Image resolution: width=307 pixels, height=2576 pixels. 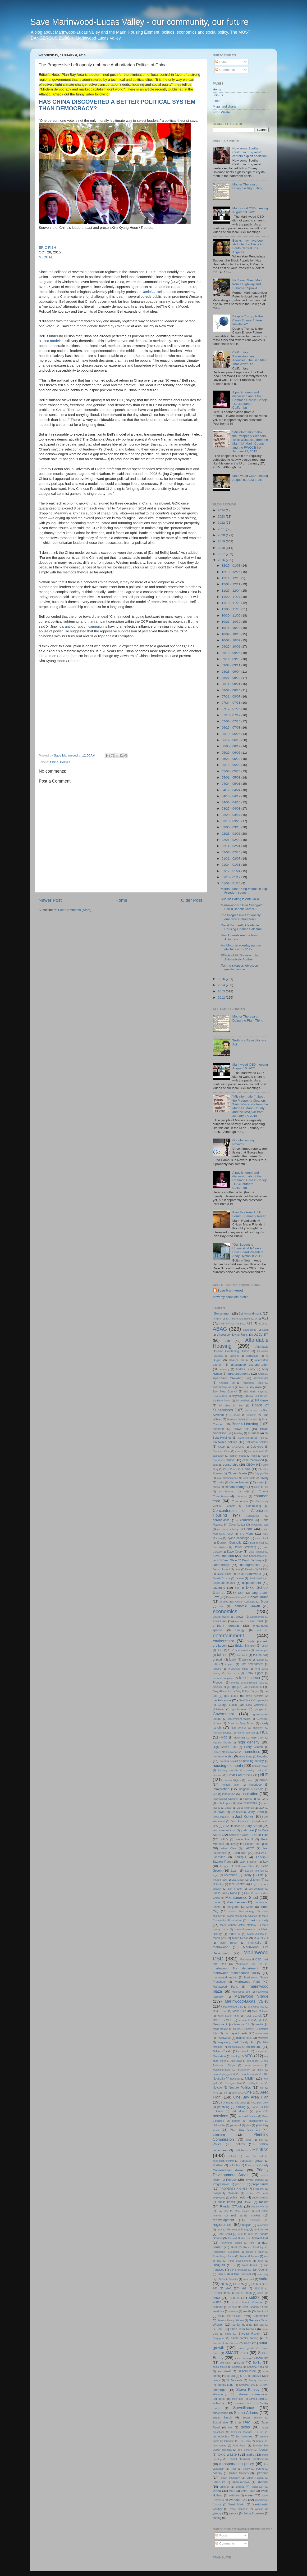 I want to click on Gary Giocomini, so click(x=222, y=1691).